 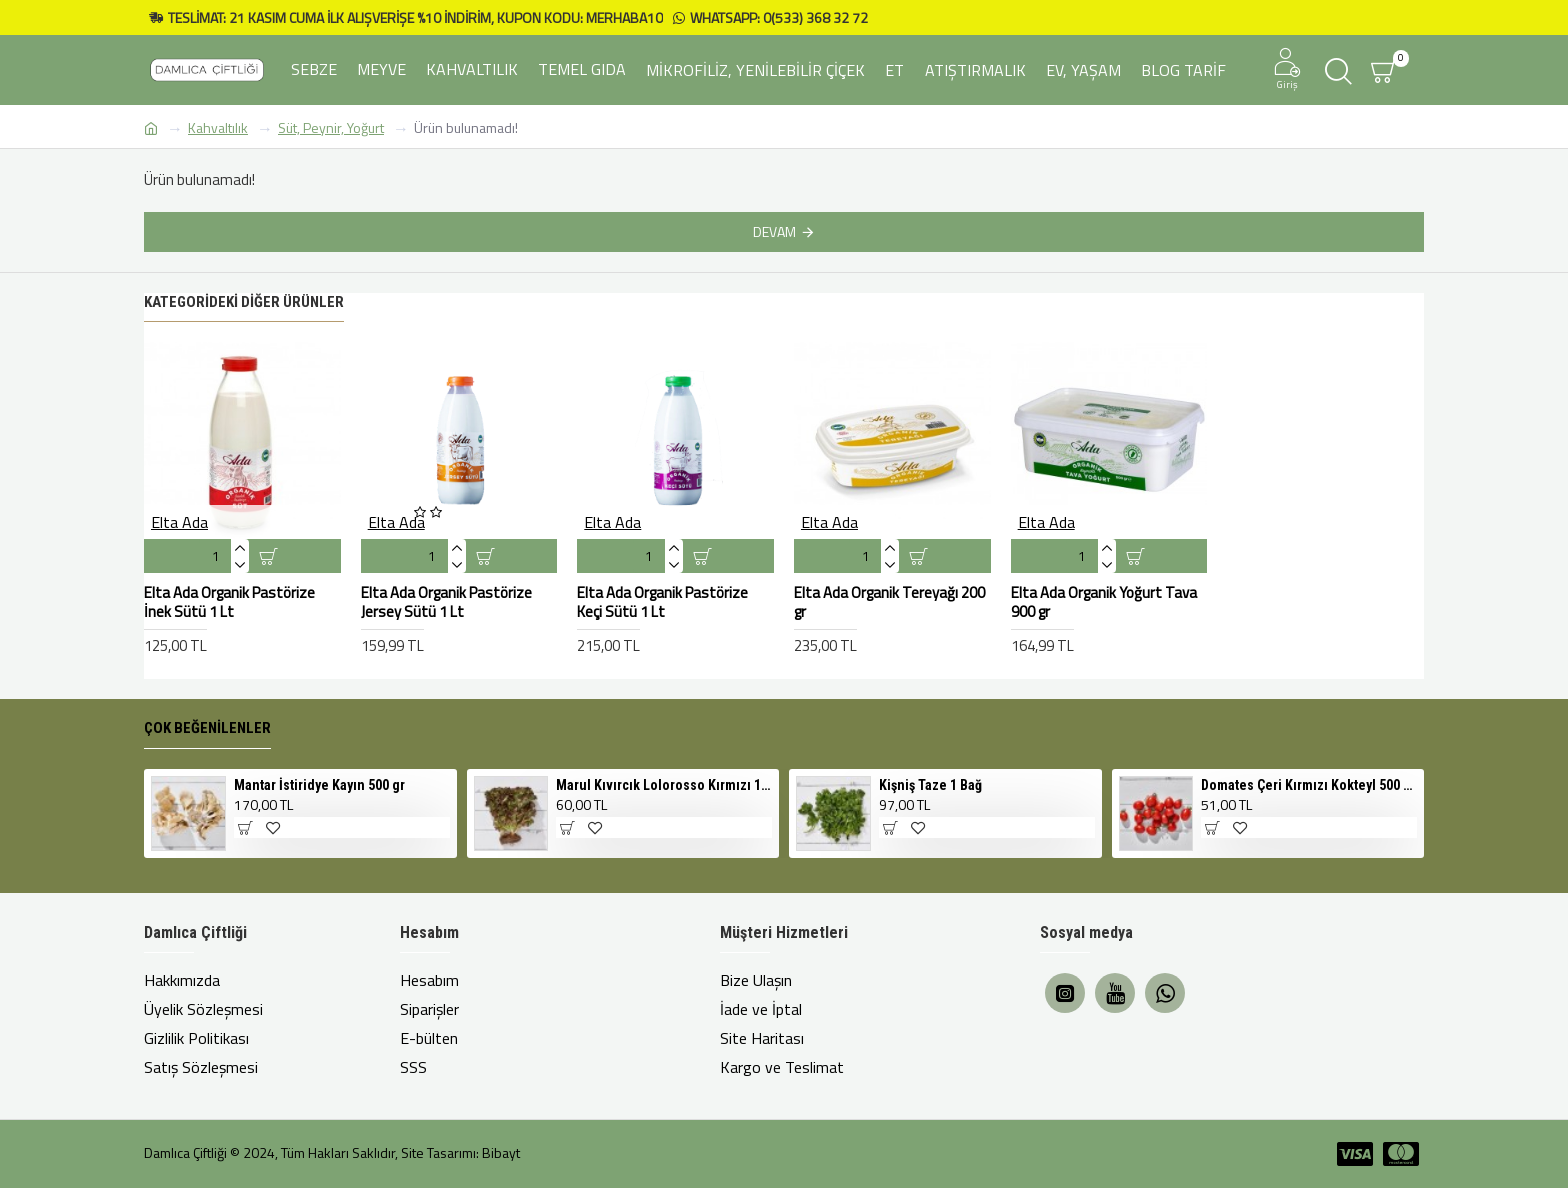 What do you see at coordinates (446, 602) in the screenshot?
I see `Elta Ada Organik Pastörize Jersey Sütü 1 Lt` at bounding box center [446, 602].